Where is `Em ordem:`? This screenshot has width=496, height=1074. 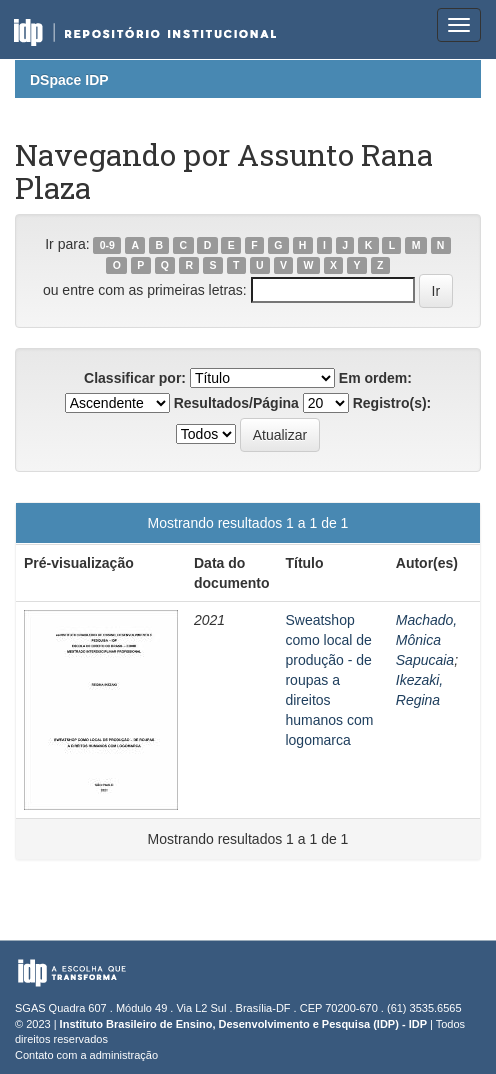 Em ordem: is located at coordinates (375, 378).